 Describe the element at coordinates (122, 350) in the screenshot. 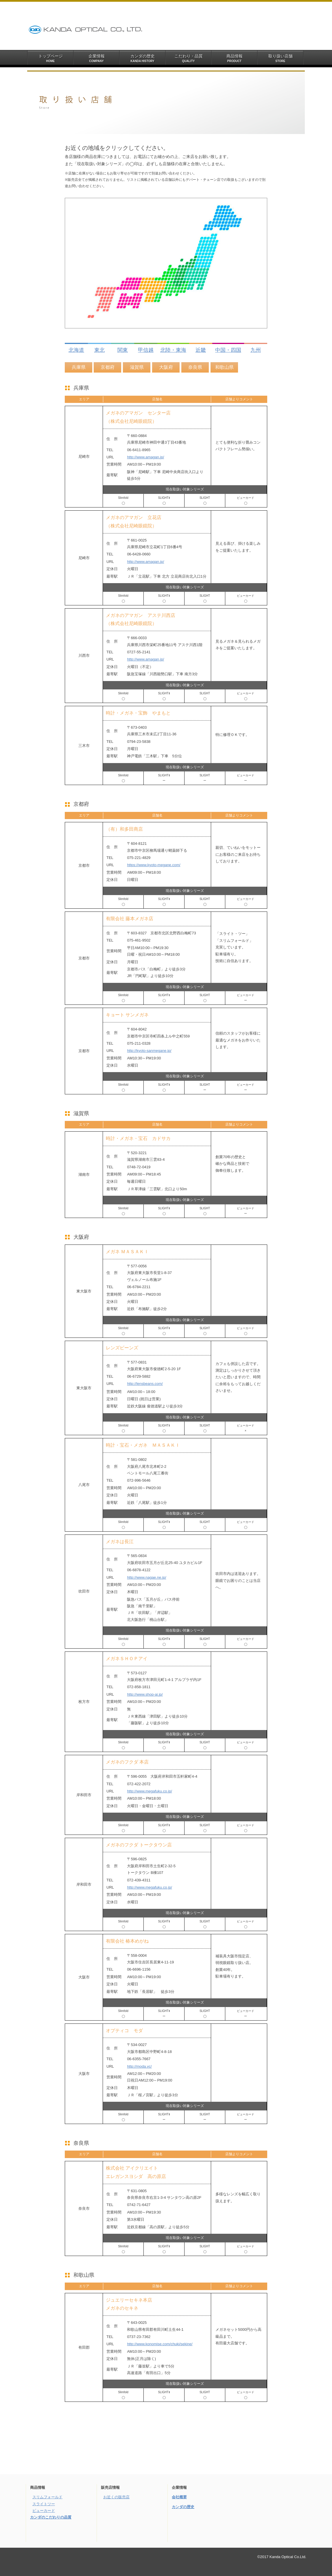

I see `関東` at that location.